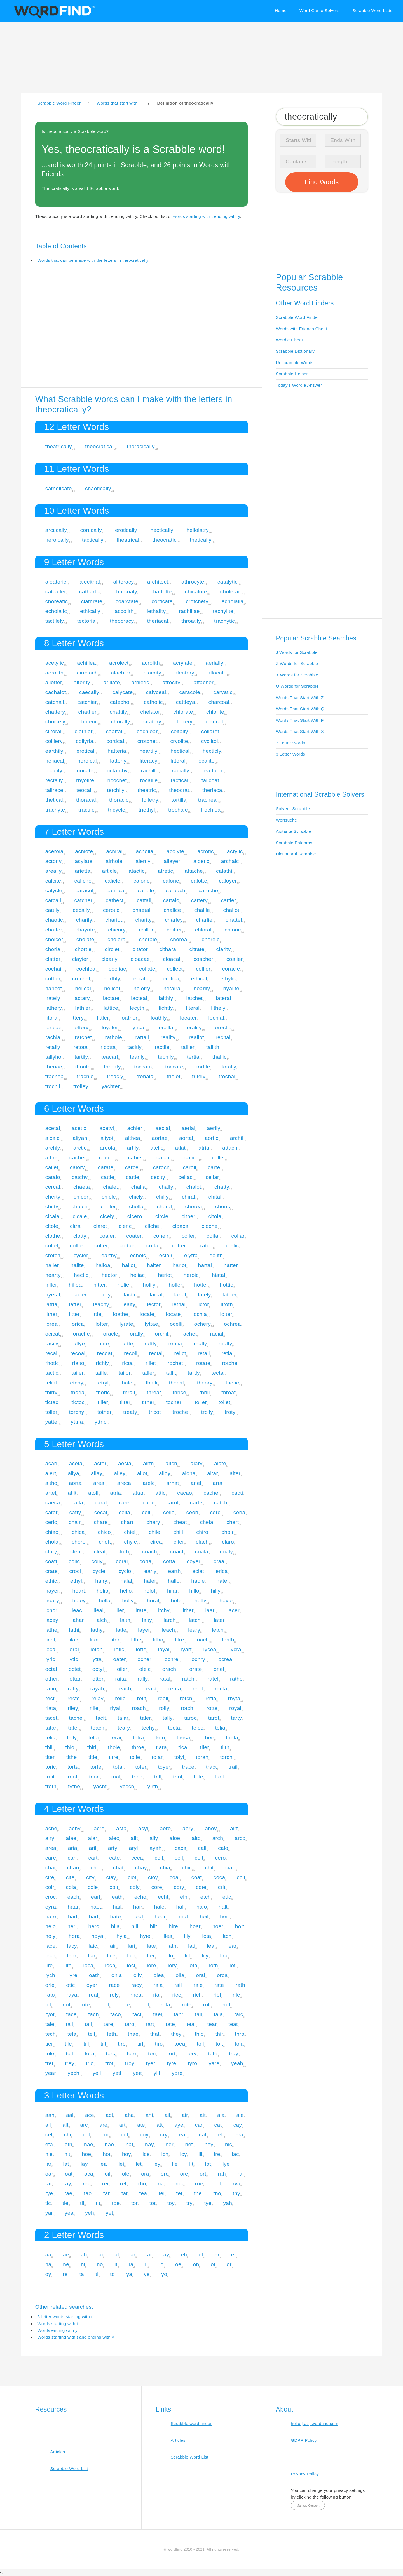 Image resolution: width=403 pixels, height=2576 pixels. Describe the element at coordinates (98, 1679) in the screenshot. I see `otter` at that location.